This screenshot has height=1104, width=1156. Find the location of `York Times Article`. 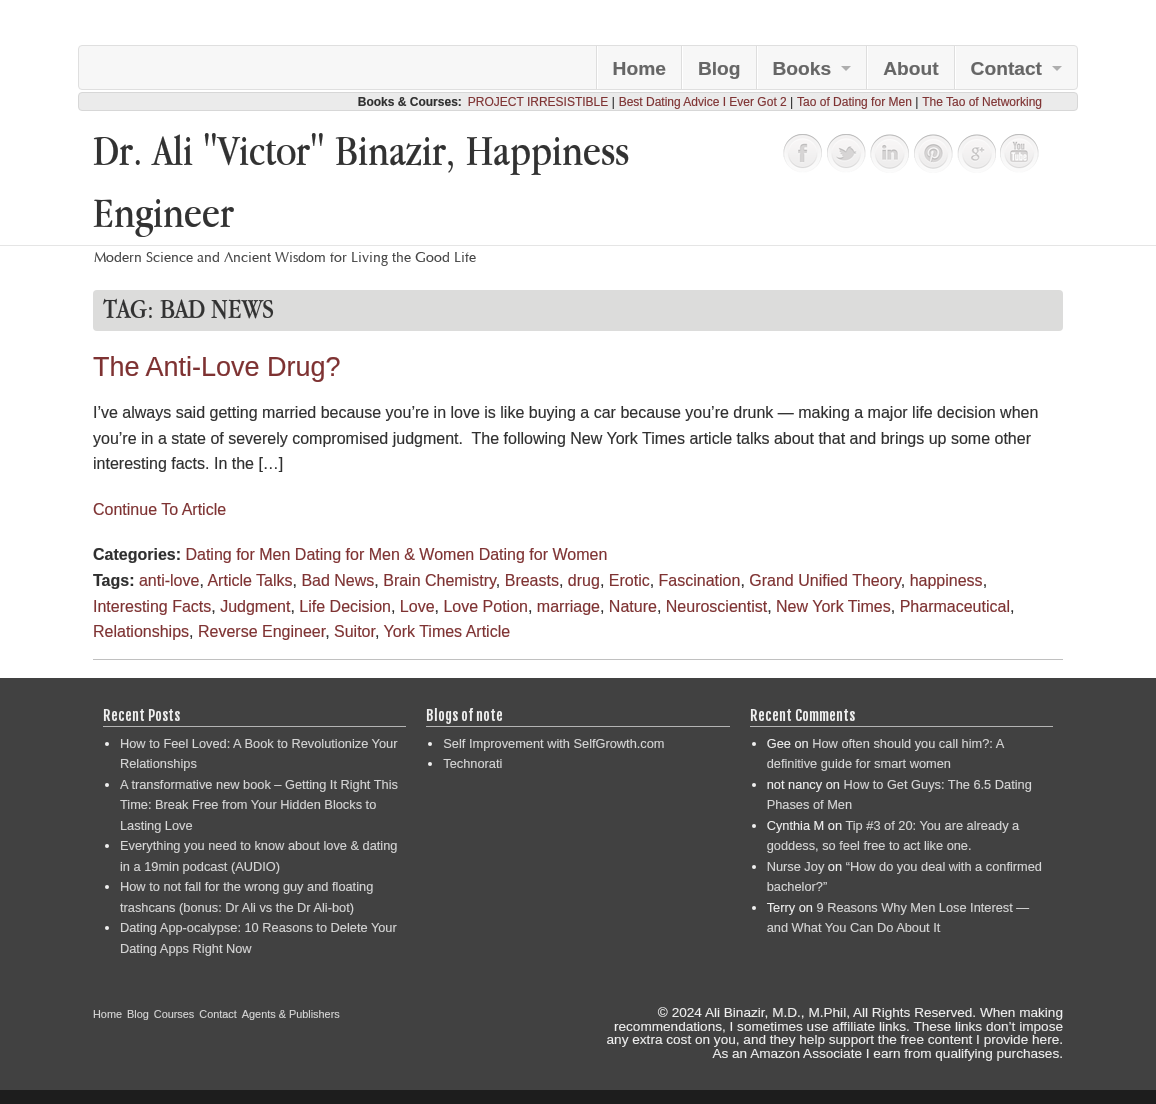

York Times Article is located at coordinates (447, 631).